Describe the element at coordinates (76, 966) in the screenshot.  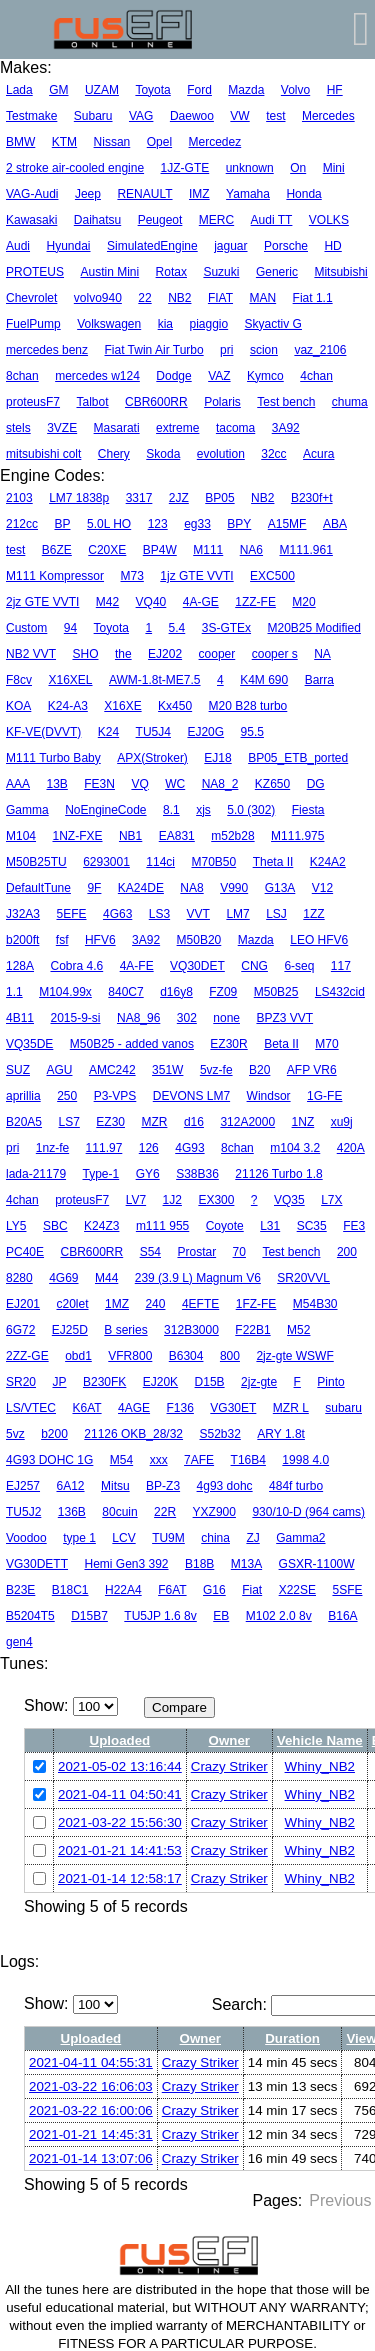
I see `Cobra 4.6` at that location.